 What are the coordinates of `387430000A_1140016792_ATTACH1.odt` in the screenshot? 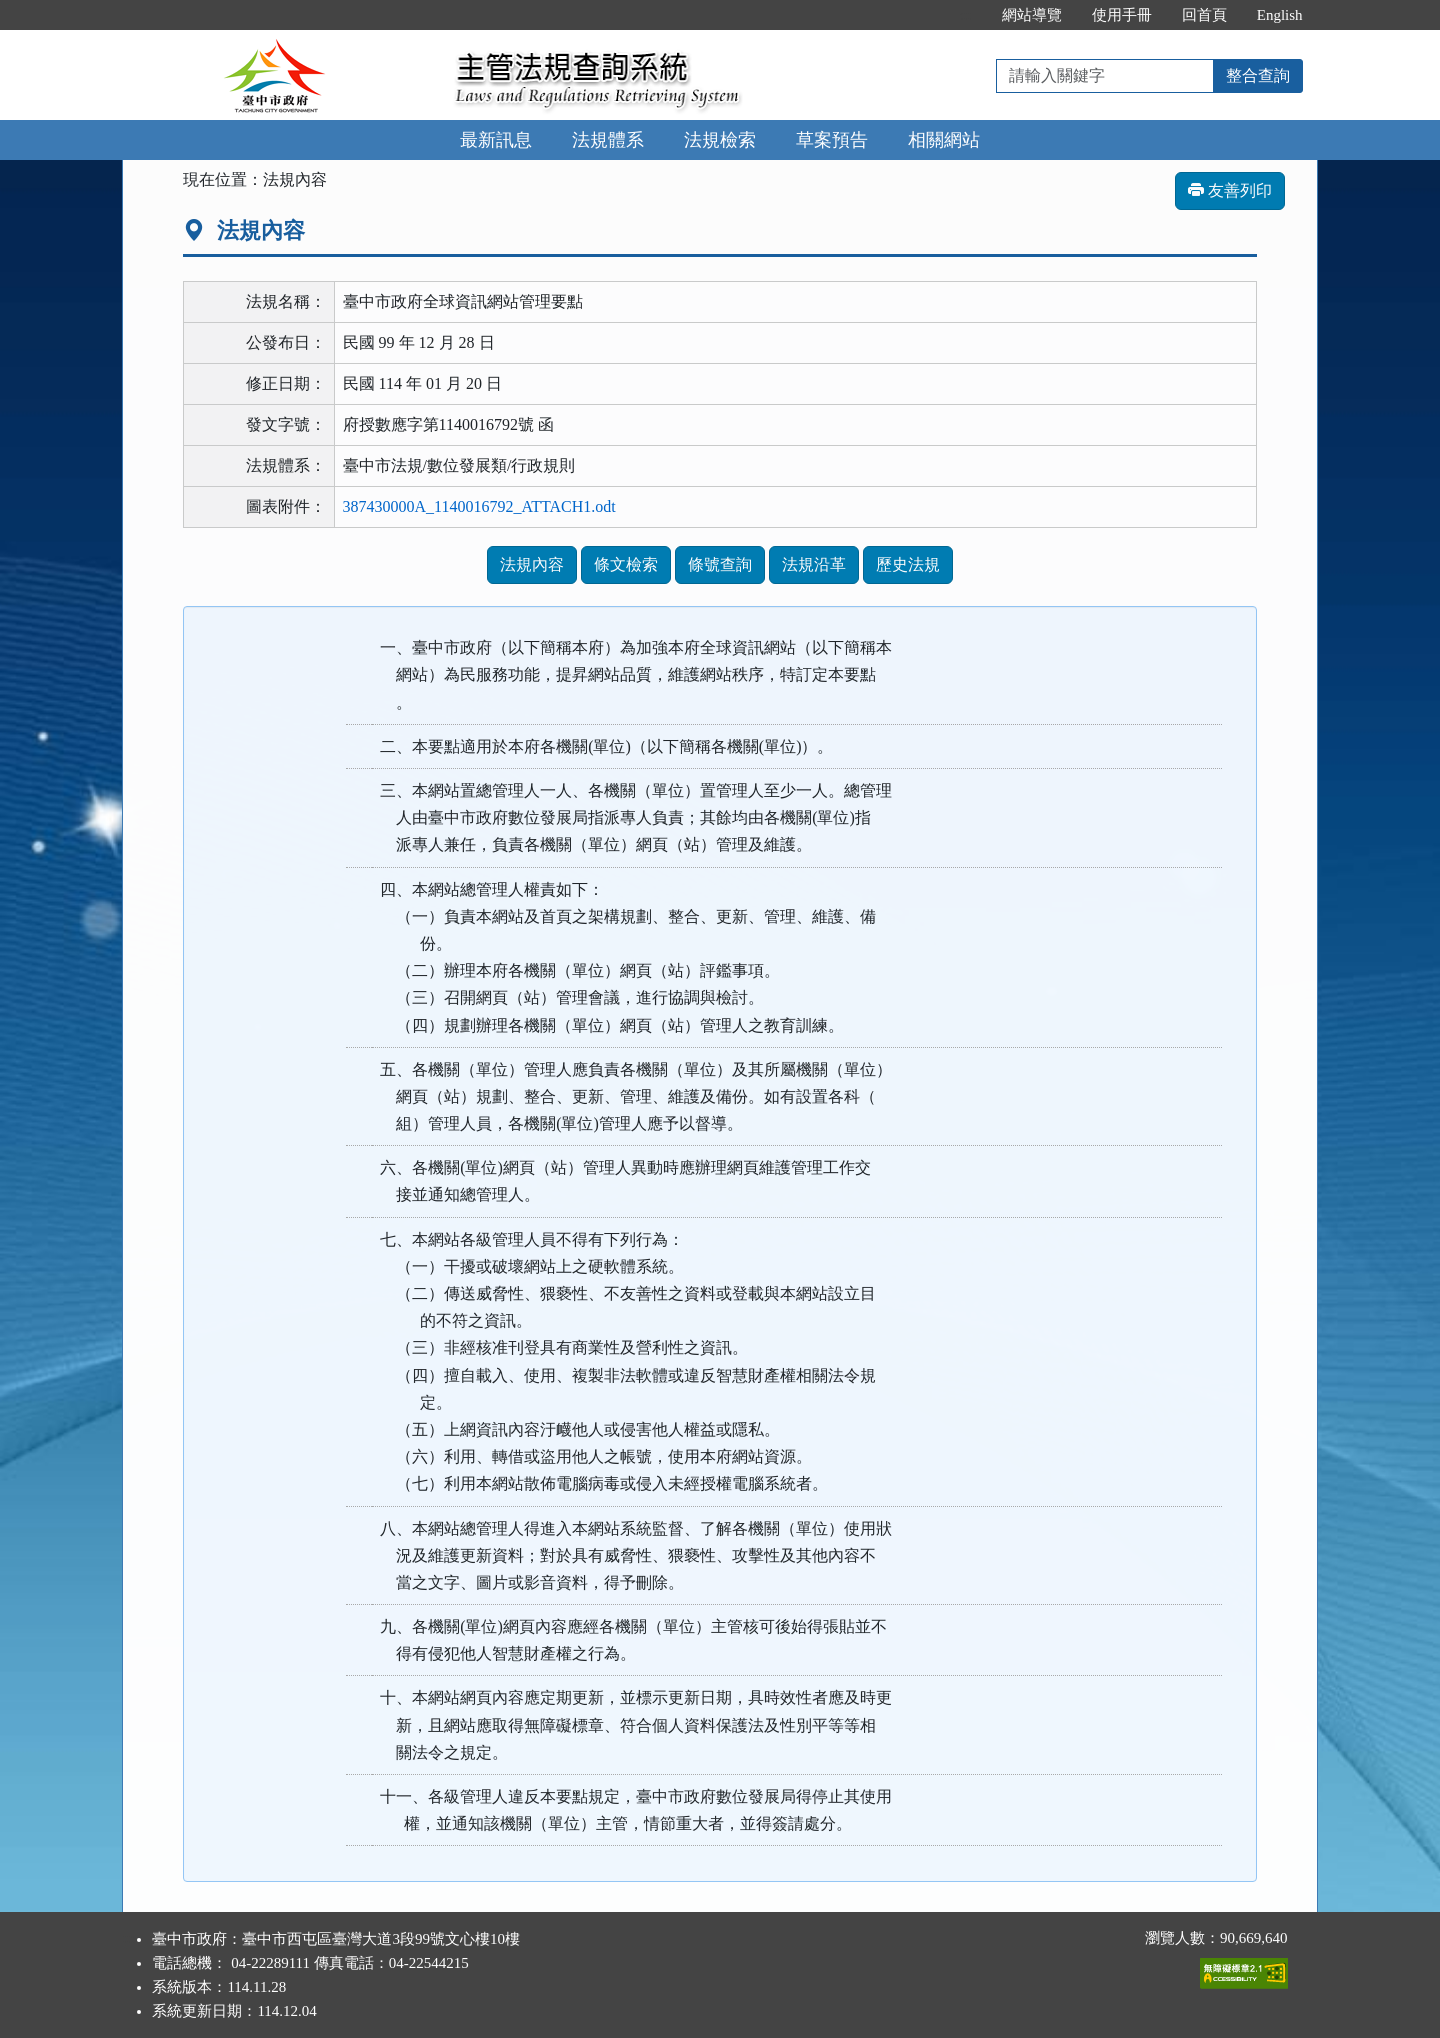 It's located at (479, 506).